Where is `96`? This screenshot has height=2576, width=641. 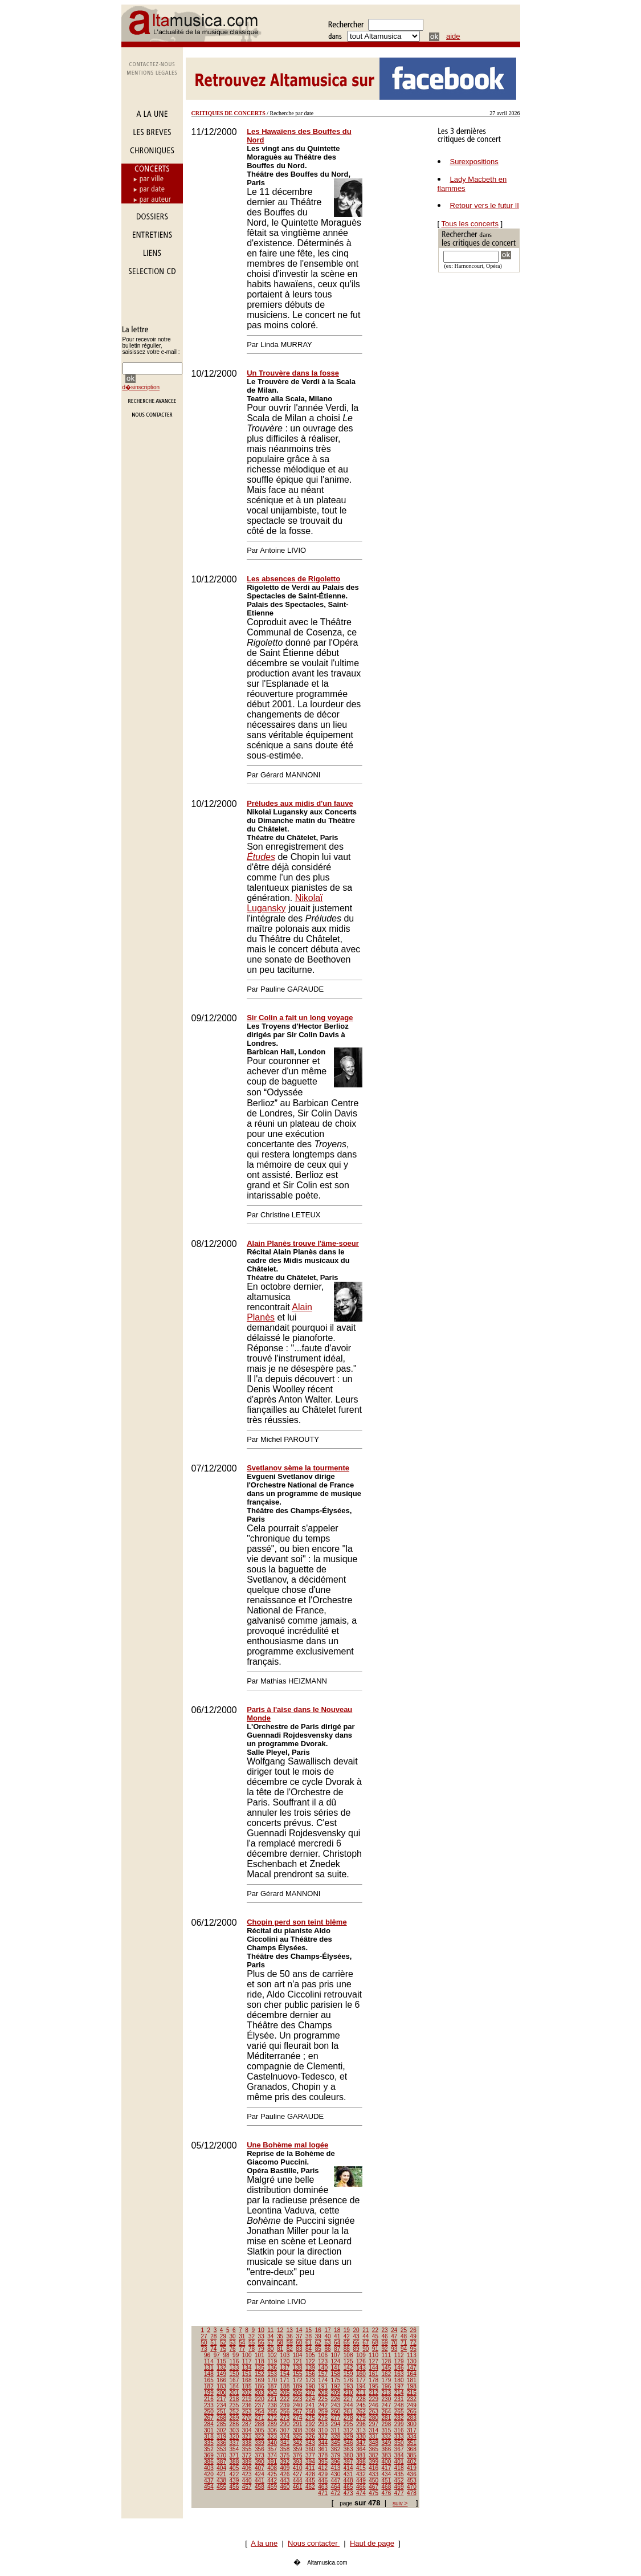
96 is located at coordinates (207, 2355).